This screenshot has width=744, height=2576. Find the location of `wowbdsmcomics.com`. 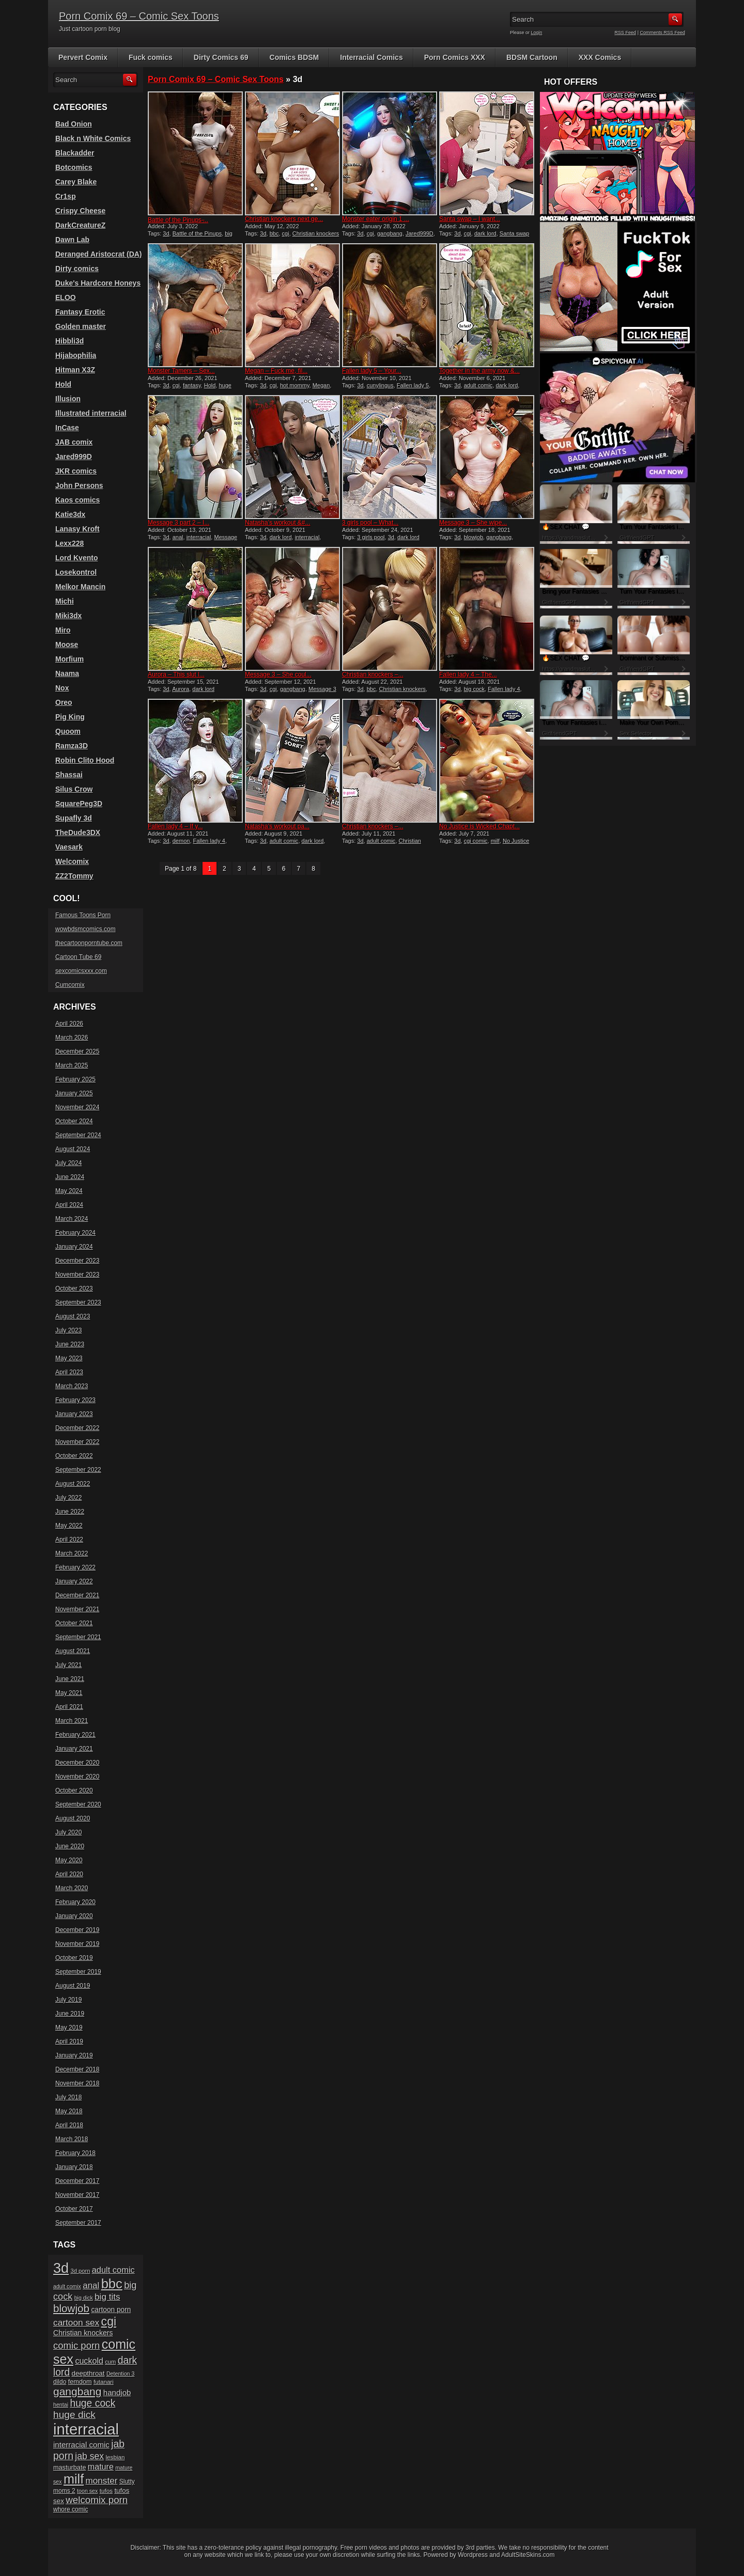

wowbdsmcomics.com is located at coordinates (85, 929).